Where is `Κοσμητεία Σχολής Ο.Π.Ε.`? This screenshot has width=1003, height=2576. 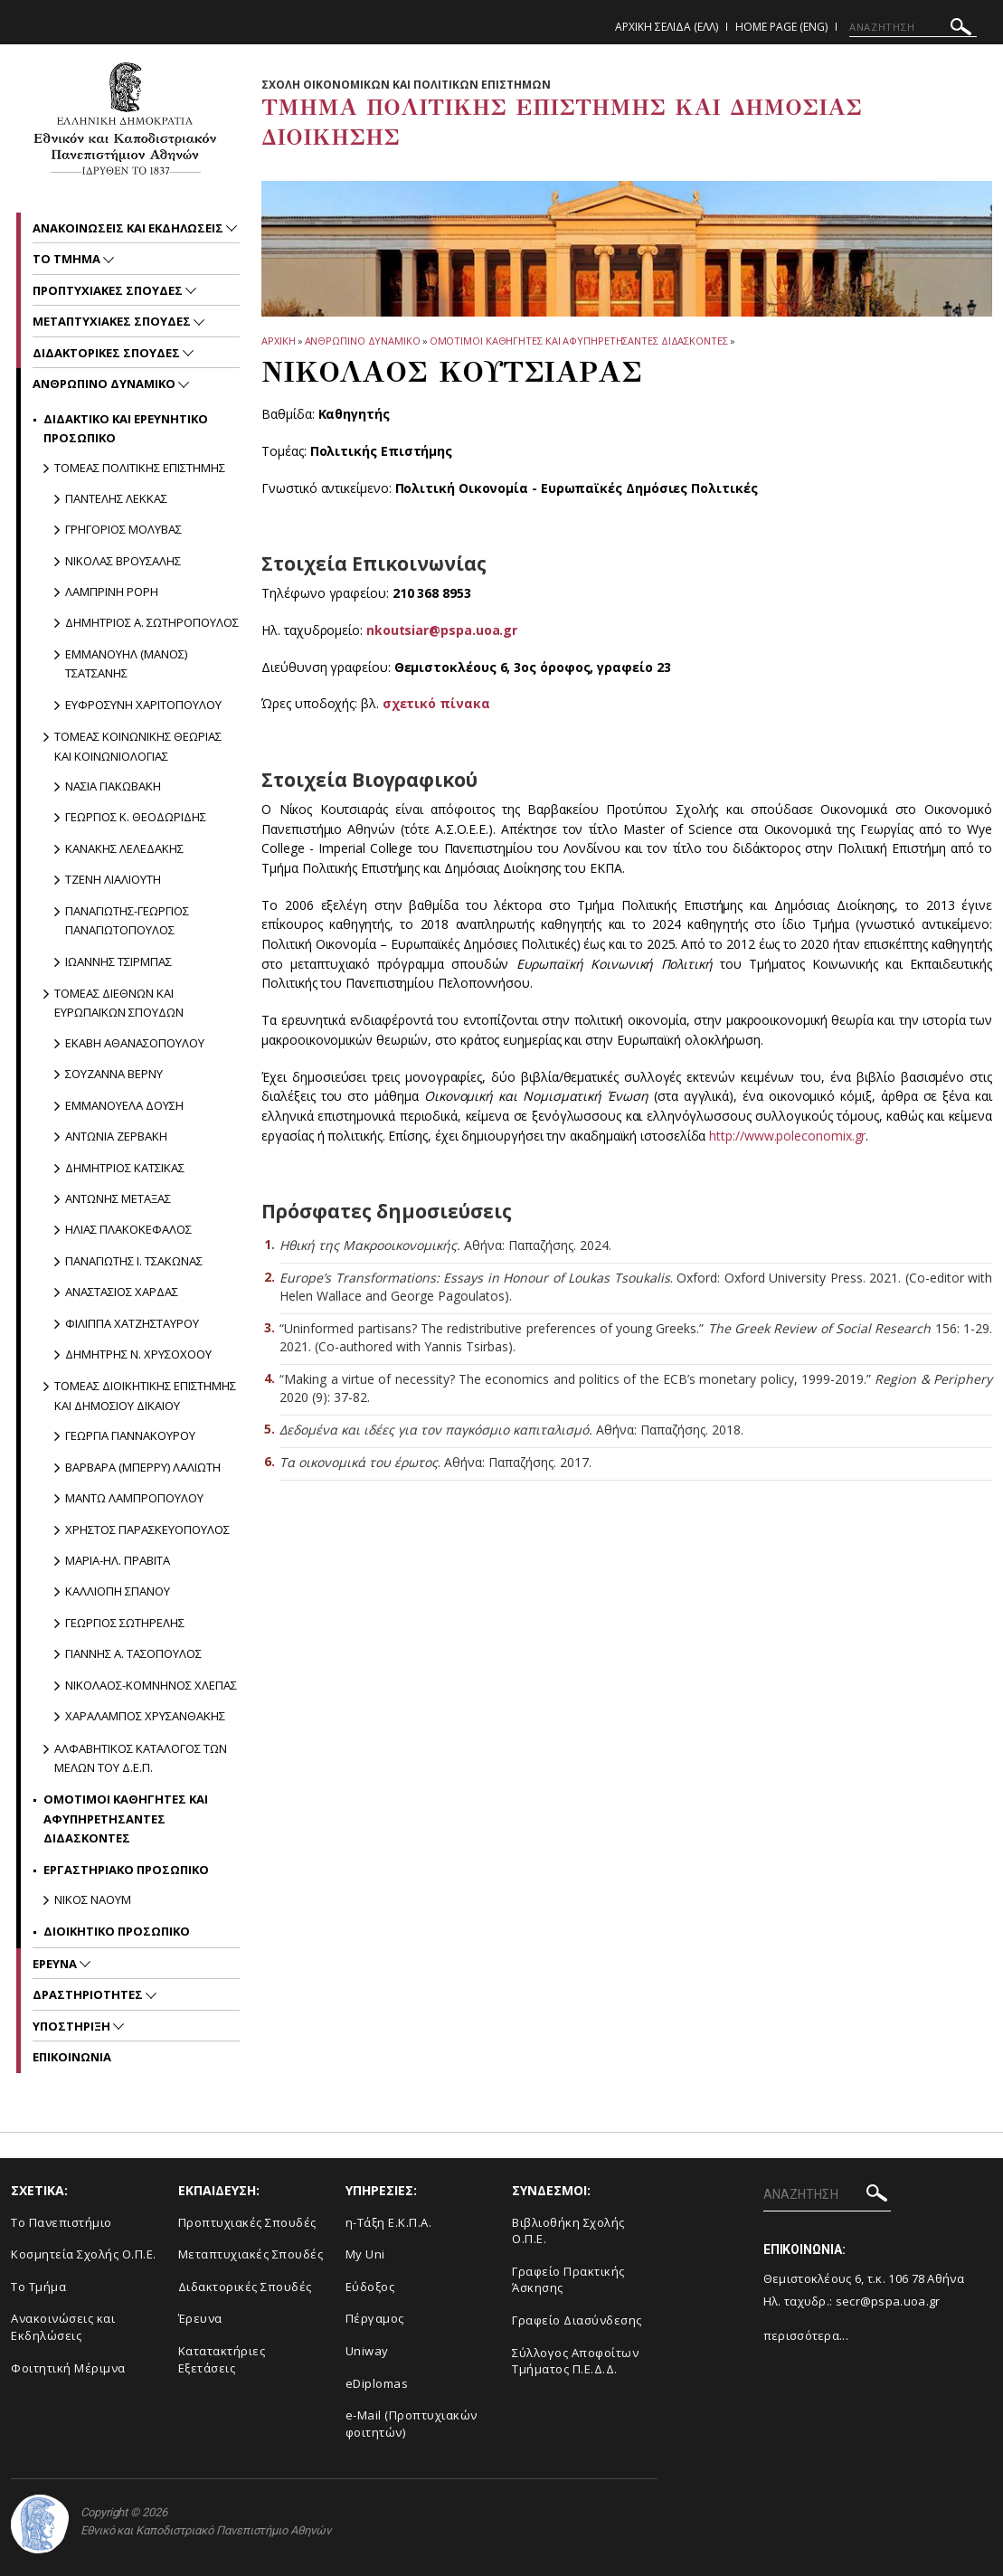
Κοσμητεία Σχολής Ο.Π.Ε. is located at coordinates (83, 2254).